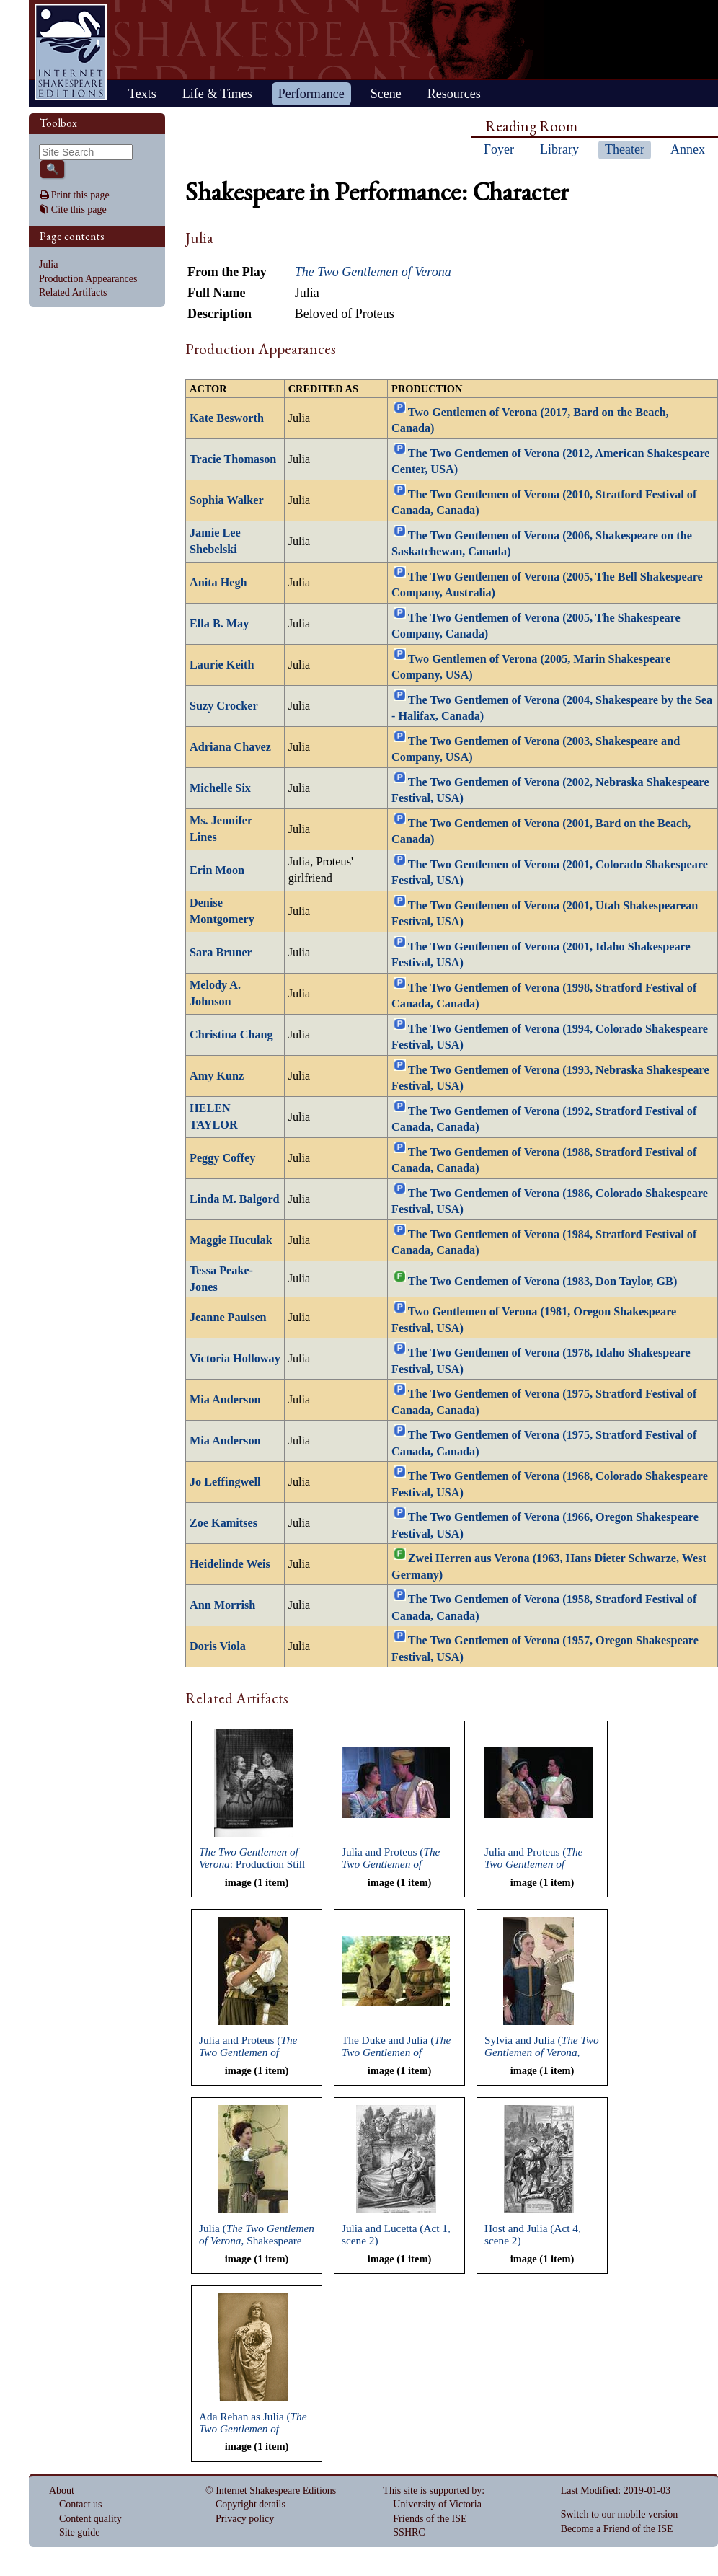  What do you see at coordinates (619, 2514) in the screenshot?
I see `Switch to our mobile version` at bounding box center [619, 2514].